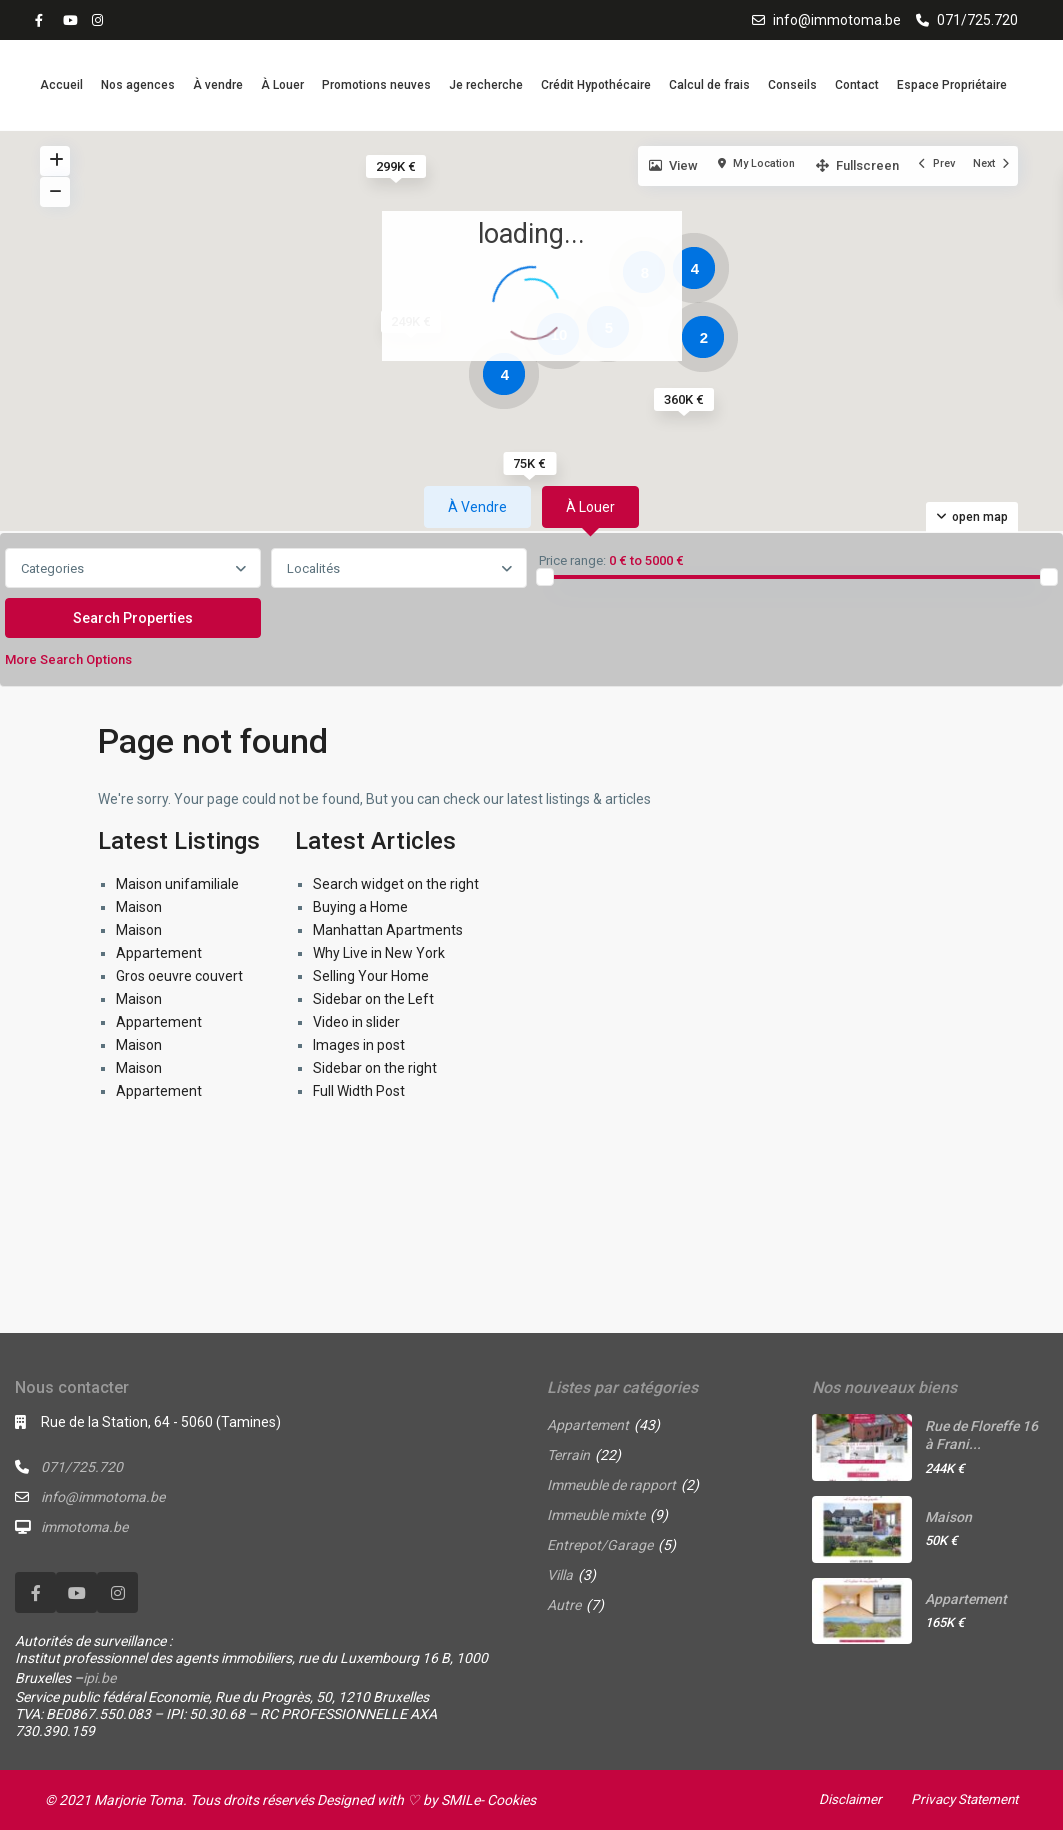  What do you see at coordinates (572, 561) in the screenshot?
I see `Price range:` at bounding box center [572, 561].